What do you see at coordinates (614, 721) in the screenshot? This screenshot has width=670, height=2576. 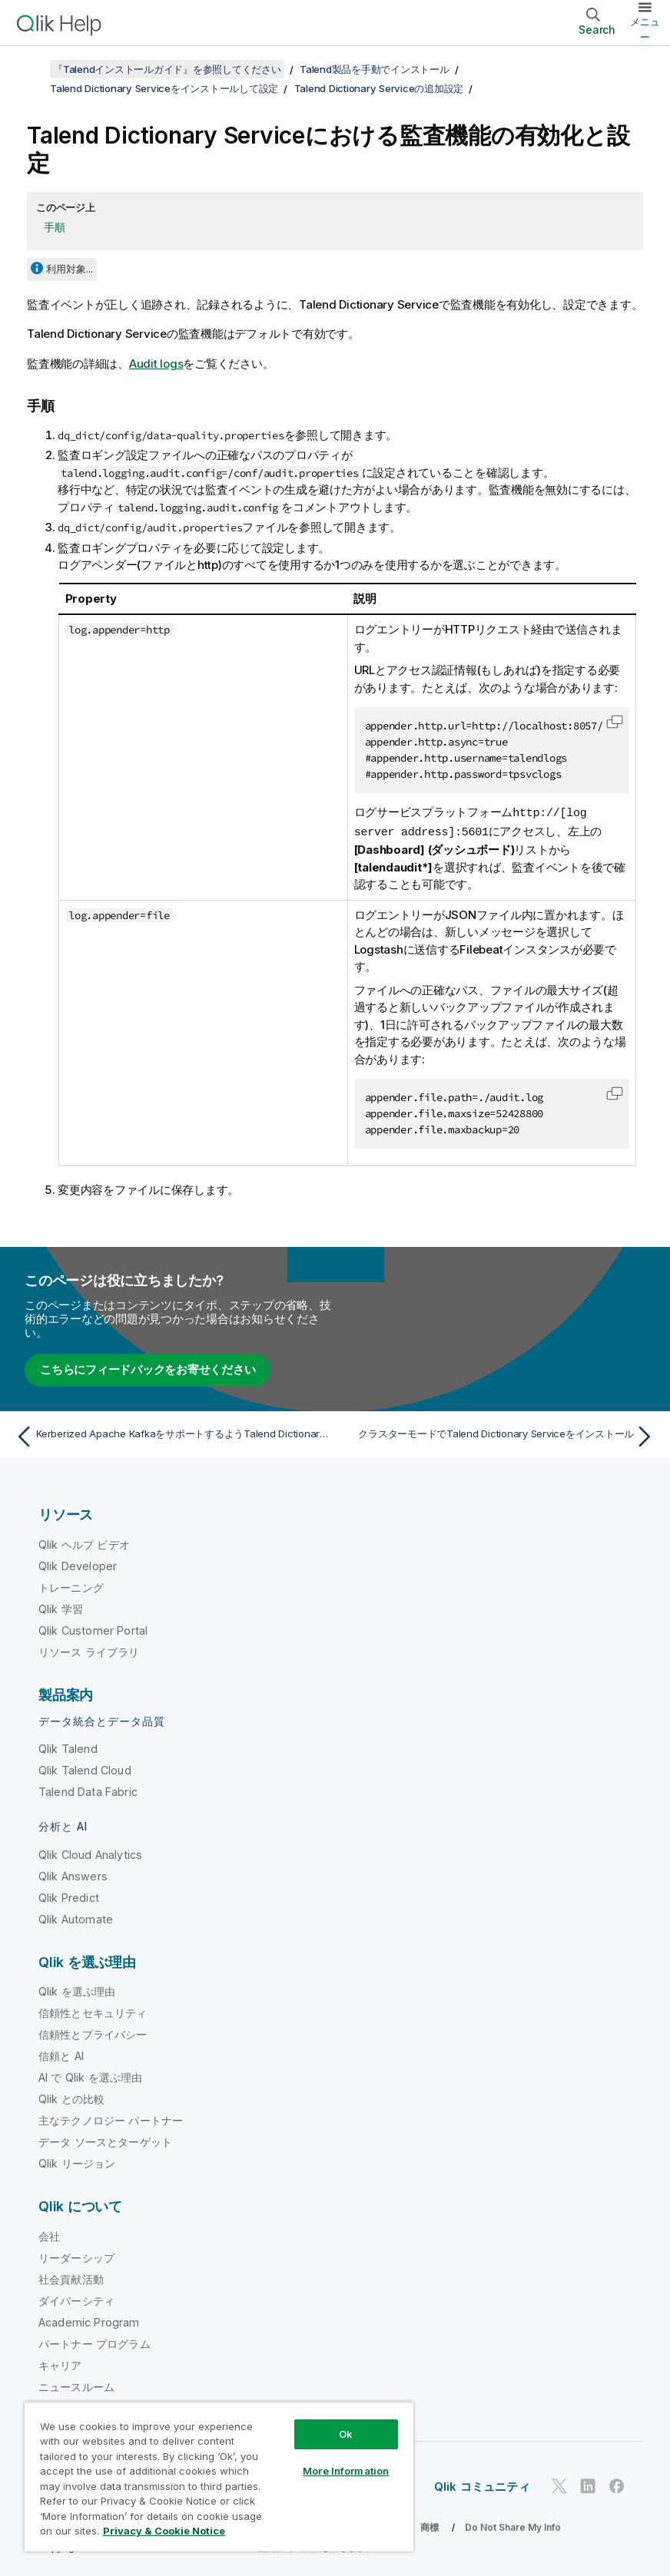 I see `[button]` at bounding box center [614, 721].